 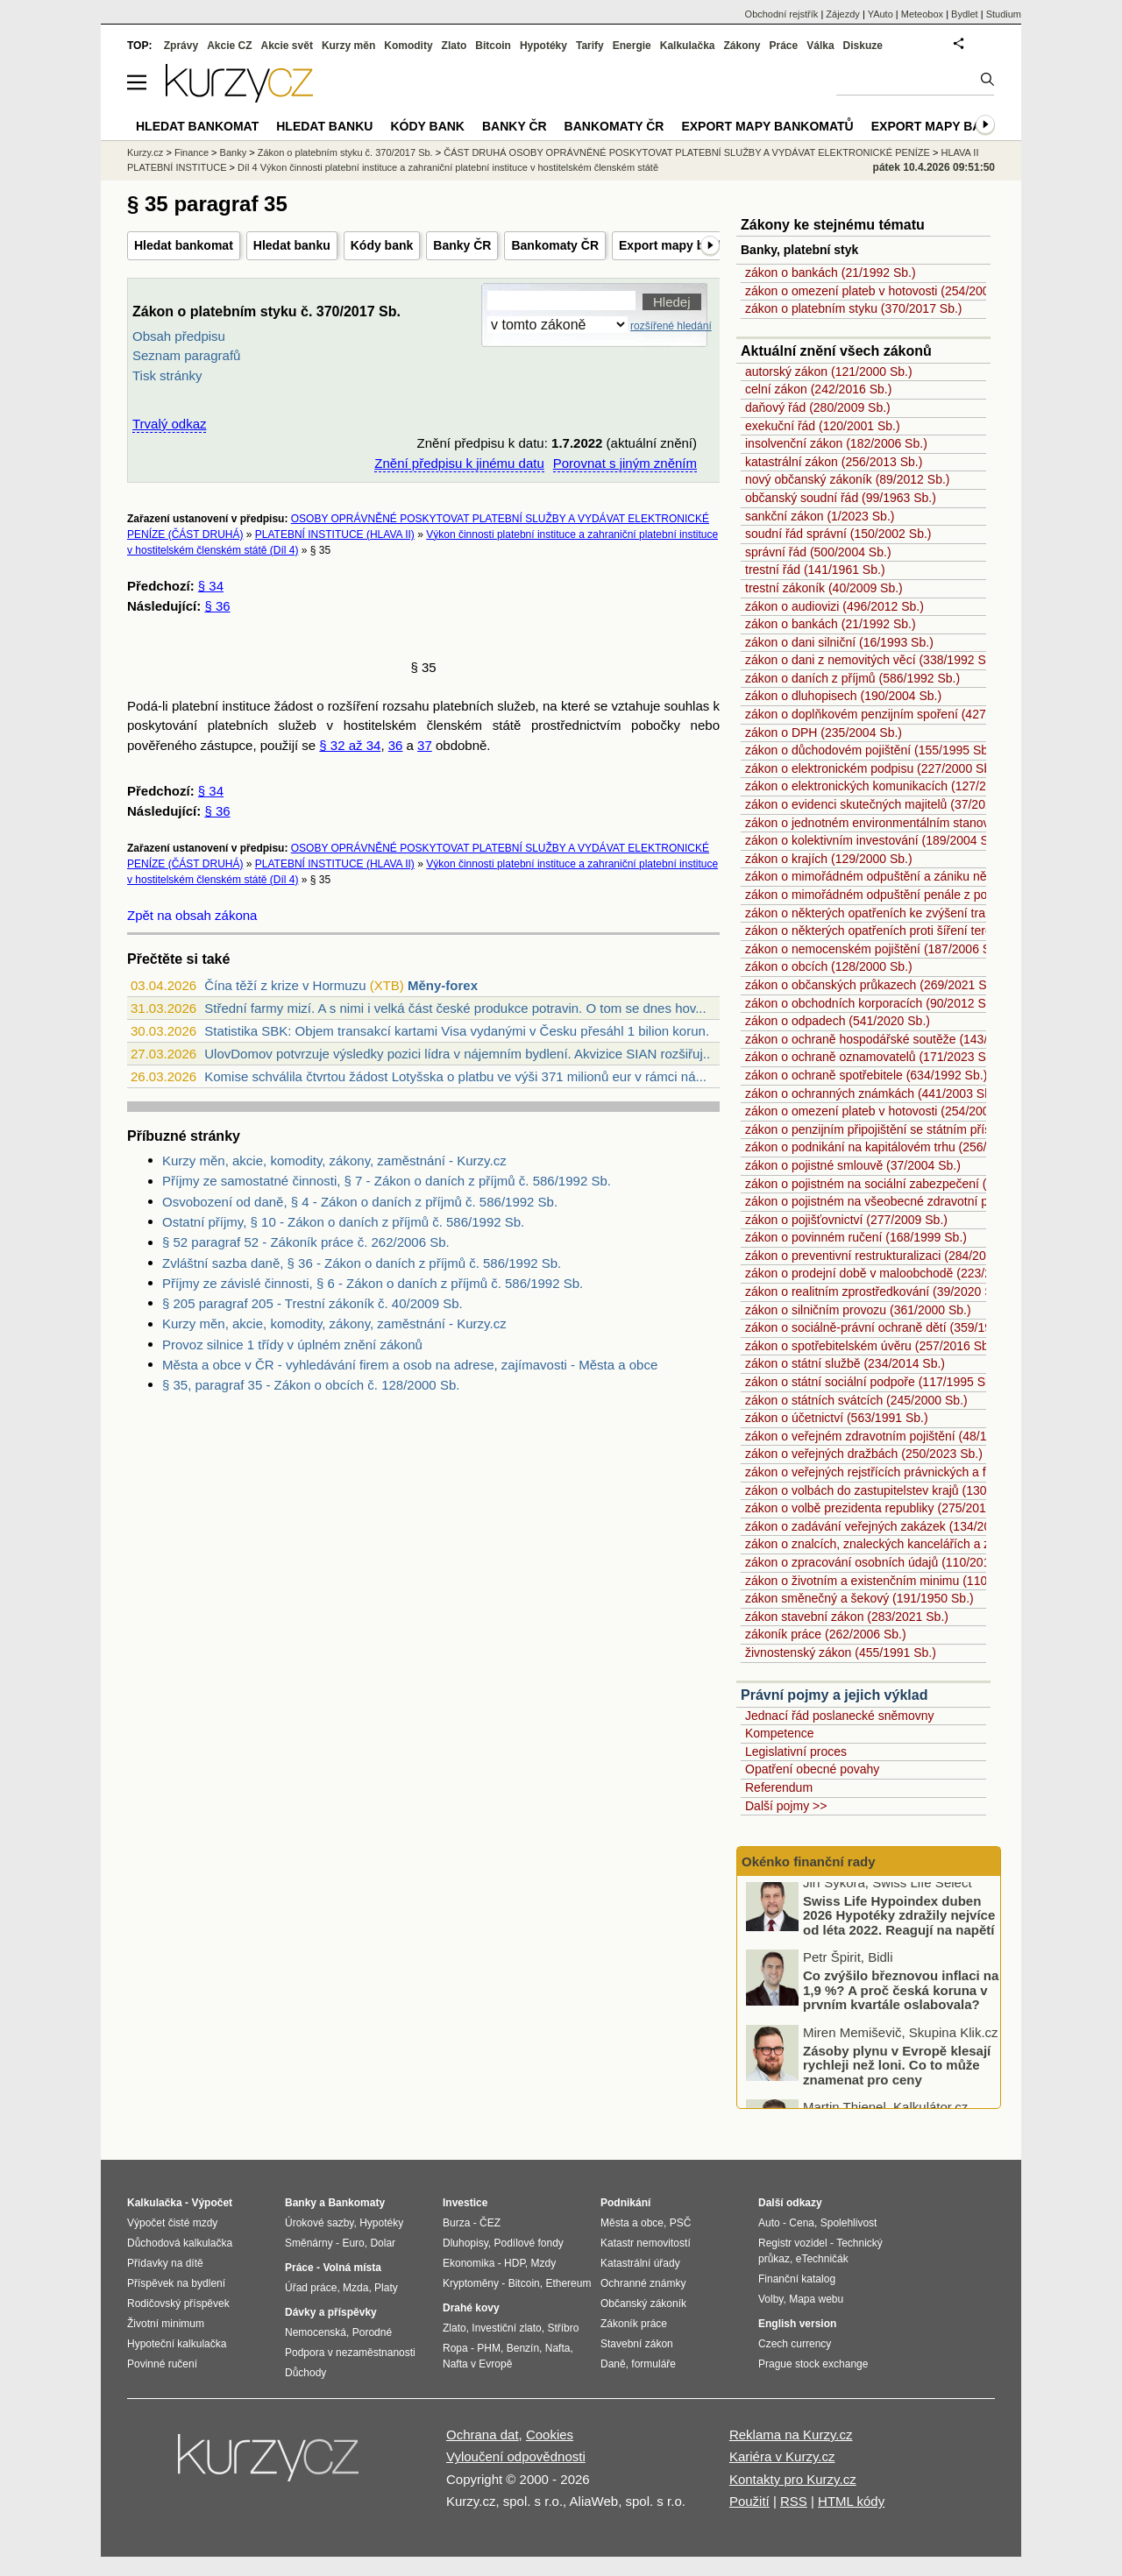 I want to click on Úrokové sazby, so click(x=319, y=2223).